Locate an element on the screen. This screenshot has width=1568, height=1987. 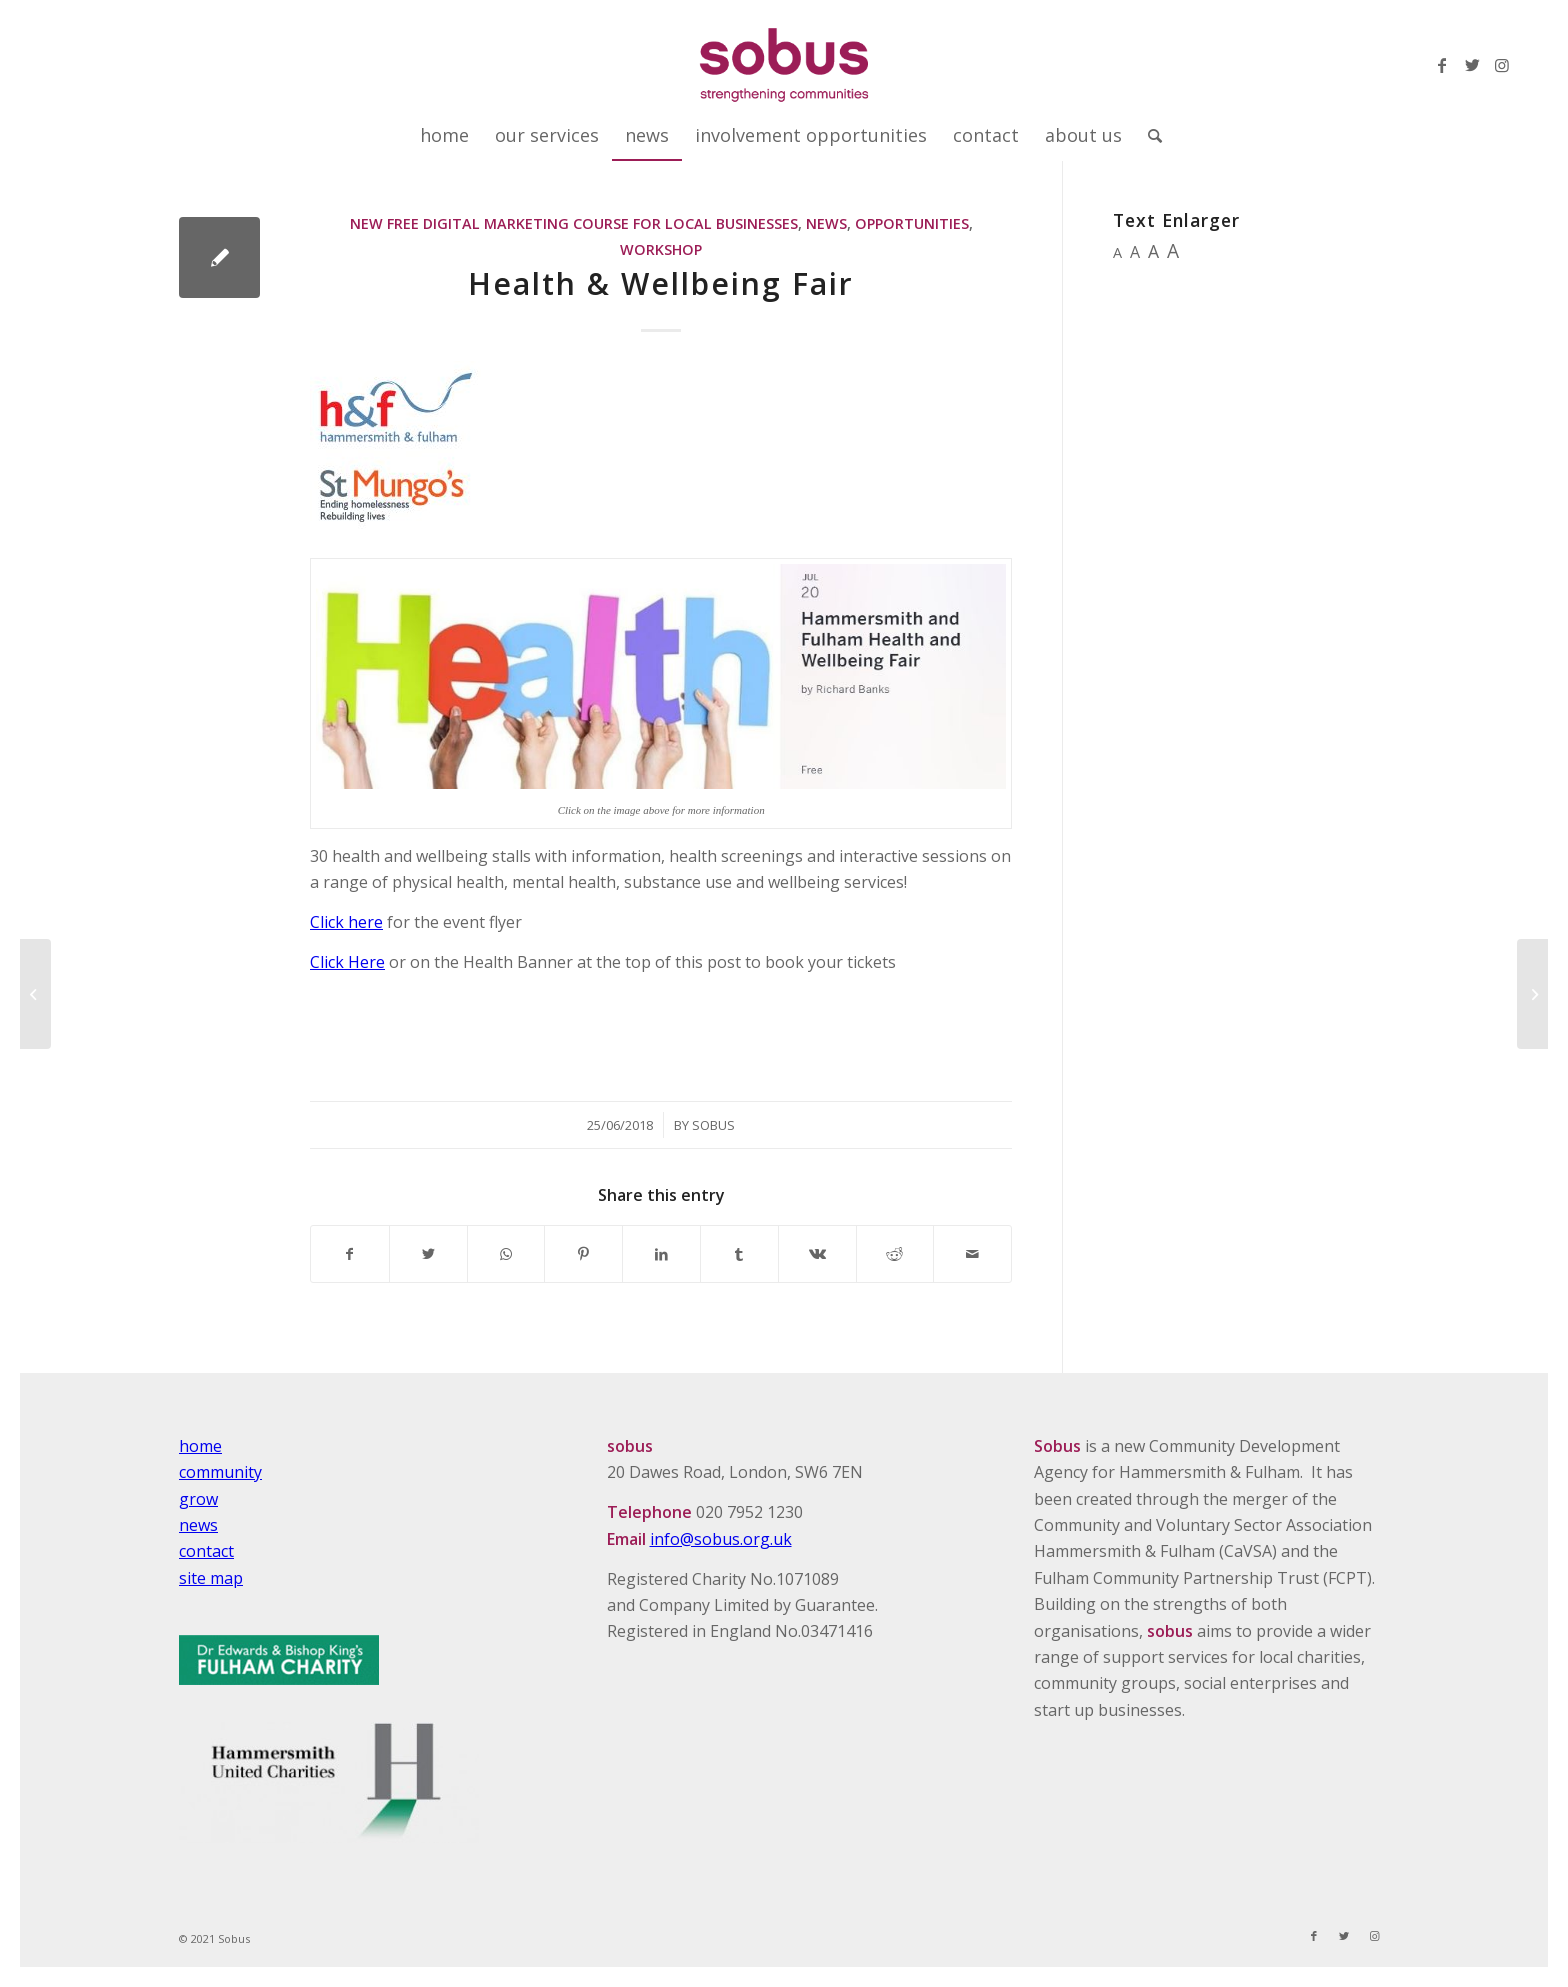
[Share on Facebook] is located at coordinates (350, 1254).